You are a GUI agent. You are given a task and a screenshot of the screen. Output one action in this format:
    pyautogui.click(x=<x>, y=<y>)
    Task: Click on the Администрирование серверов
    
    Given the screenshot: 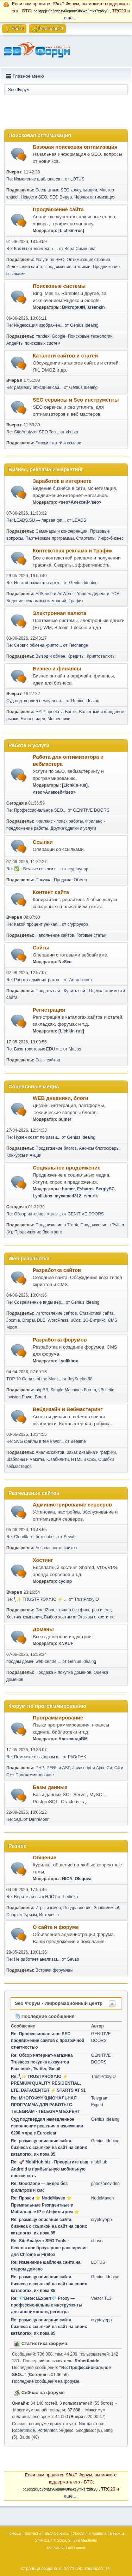 What is the action you would take?
    pyautogui.click(x=72, y=1505)
    